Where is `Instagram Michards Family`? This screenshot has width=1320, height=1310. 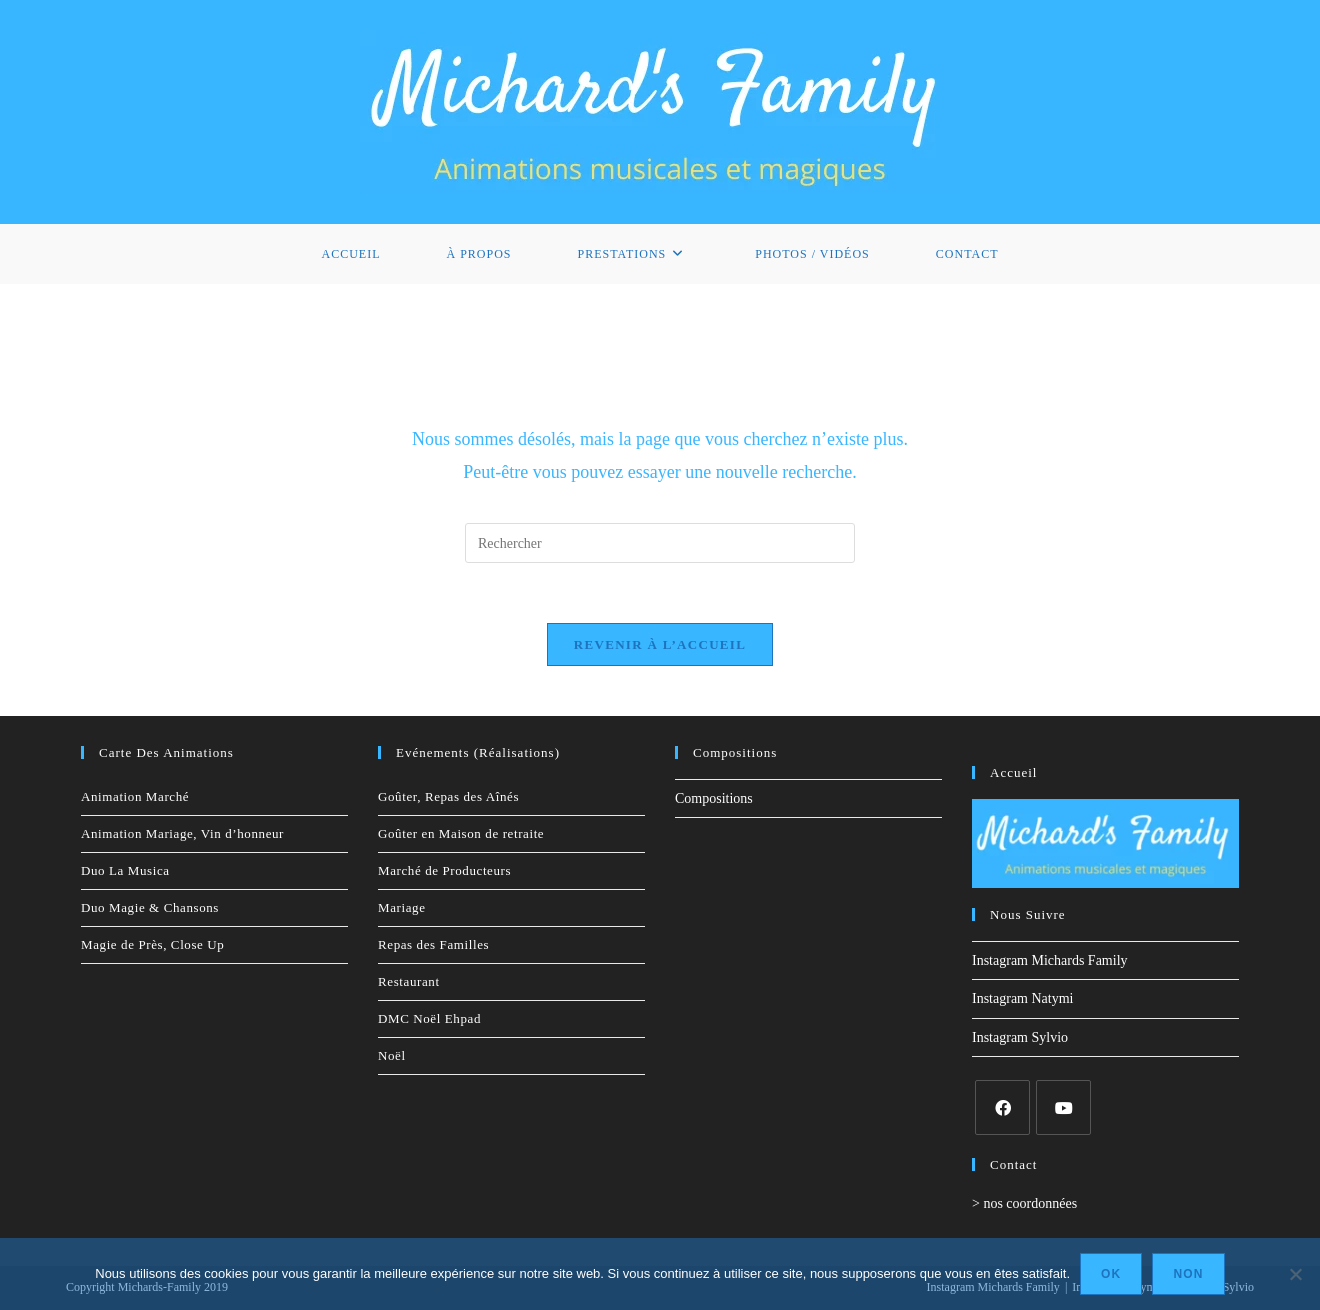 Instagram Michards Family is located at coordinates (1050, 960).